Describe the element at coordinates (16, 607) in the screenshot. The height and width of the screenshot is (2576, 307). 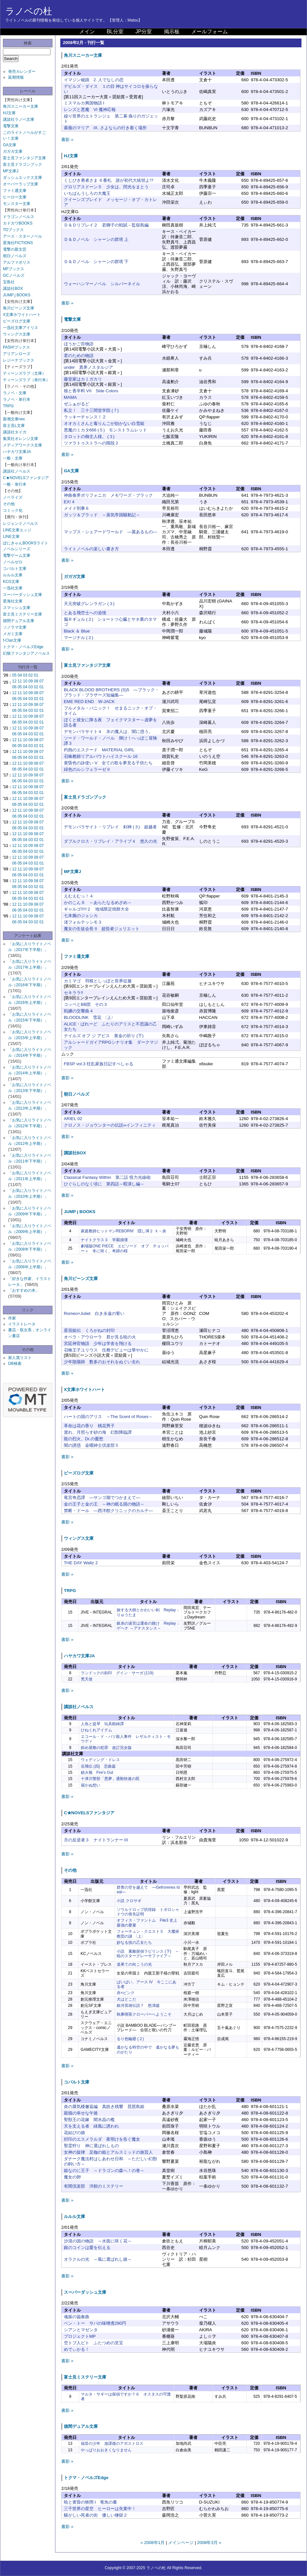
I see `スマッシュ文庫` at that location.